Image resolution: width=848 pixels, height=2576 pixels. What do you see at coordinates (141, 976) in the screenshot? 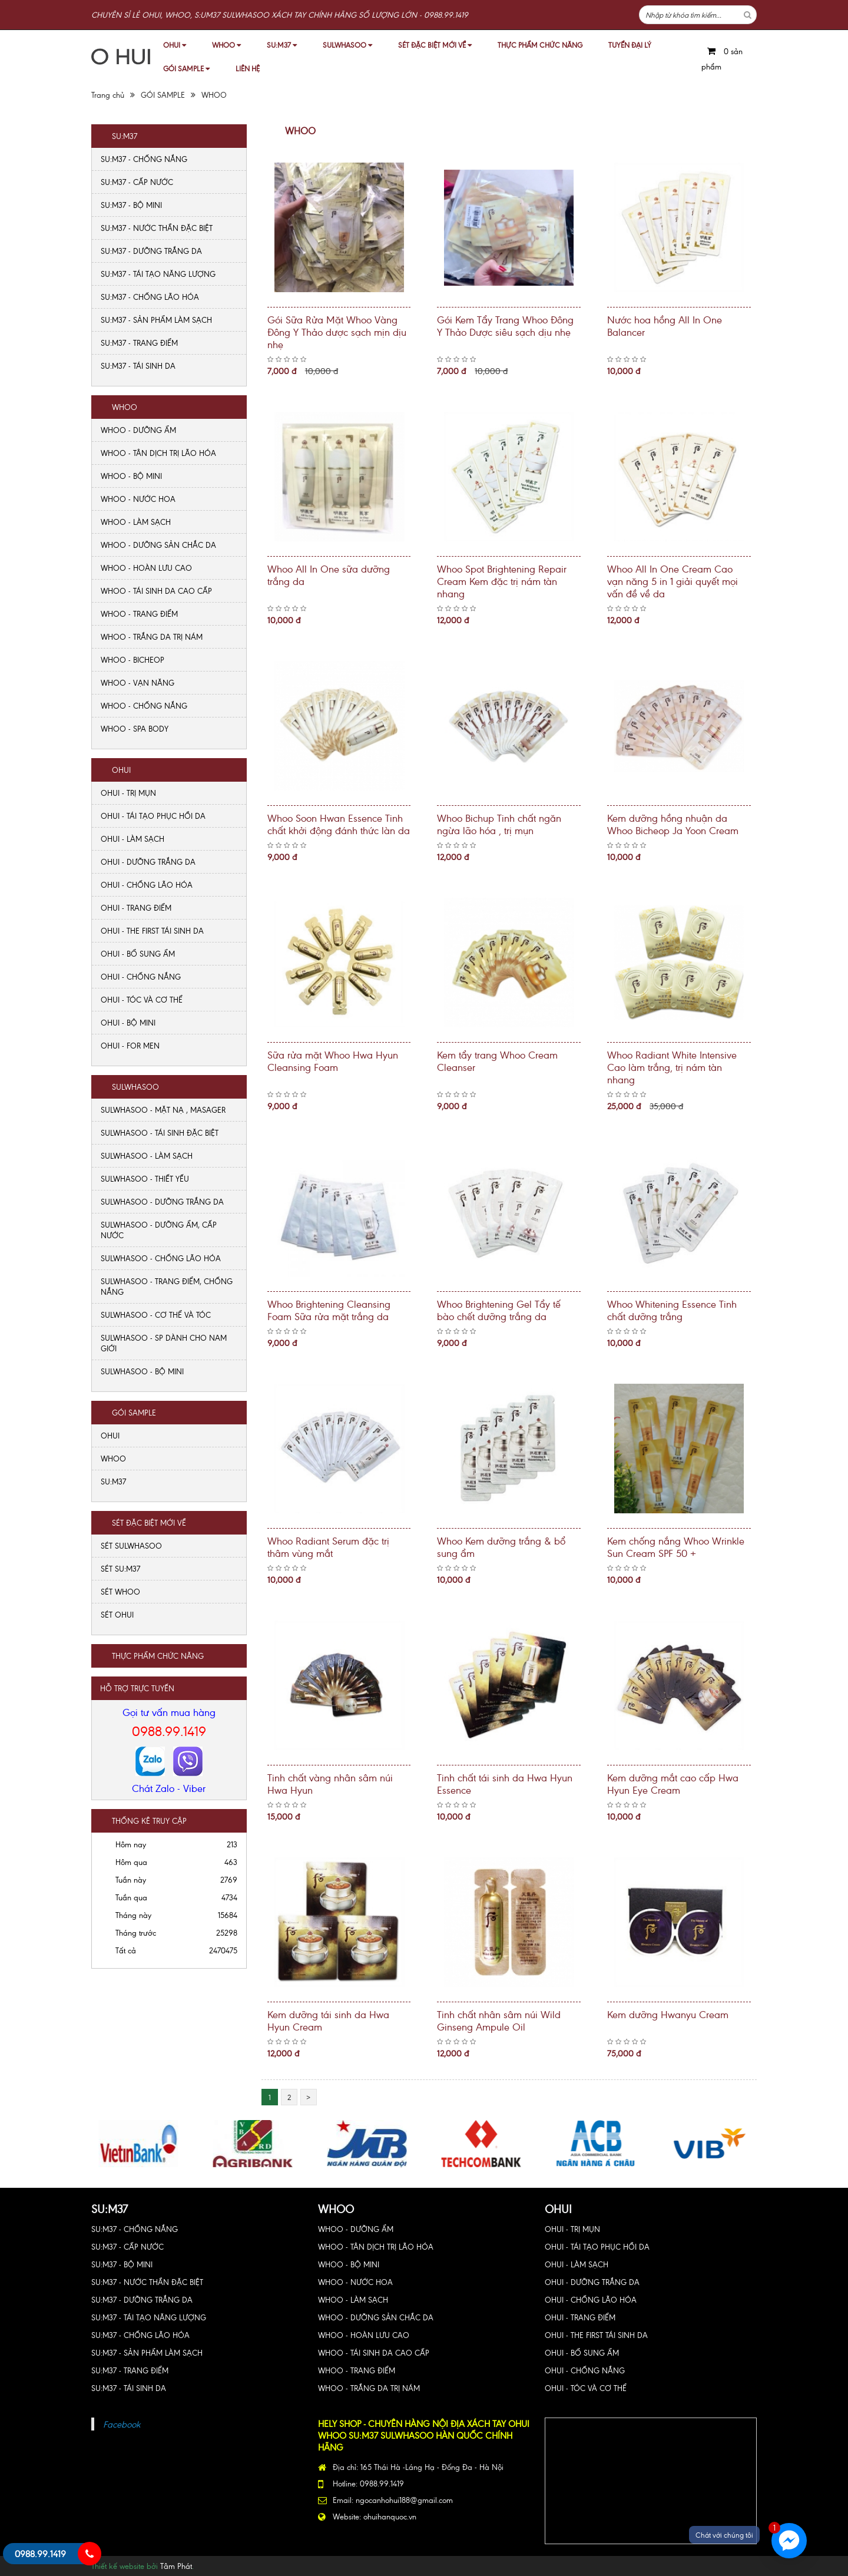
I see `OHUI - CHỐNG NẮNG` at bounding box center [141, 976].